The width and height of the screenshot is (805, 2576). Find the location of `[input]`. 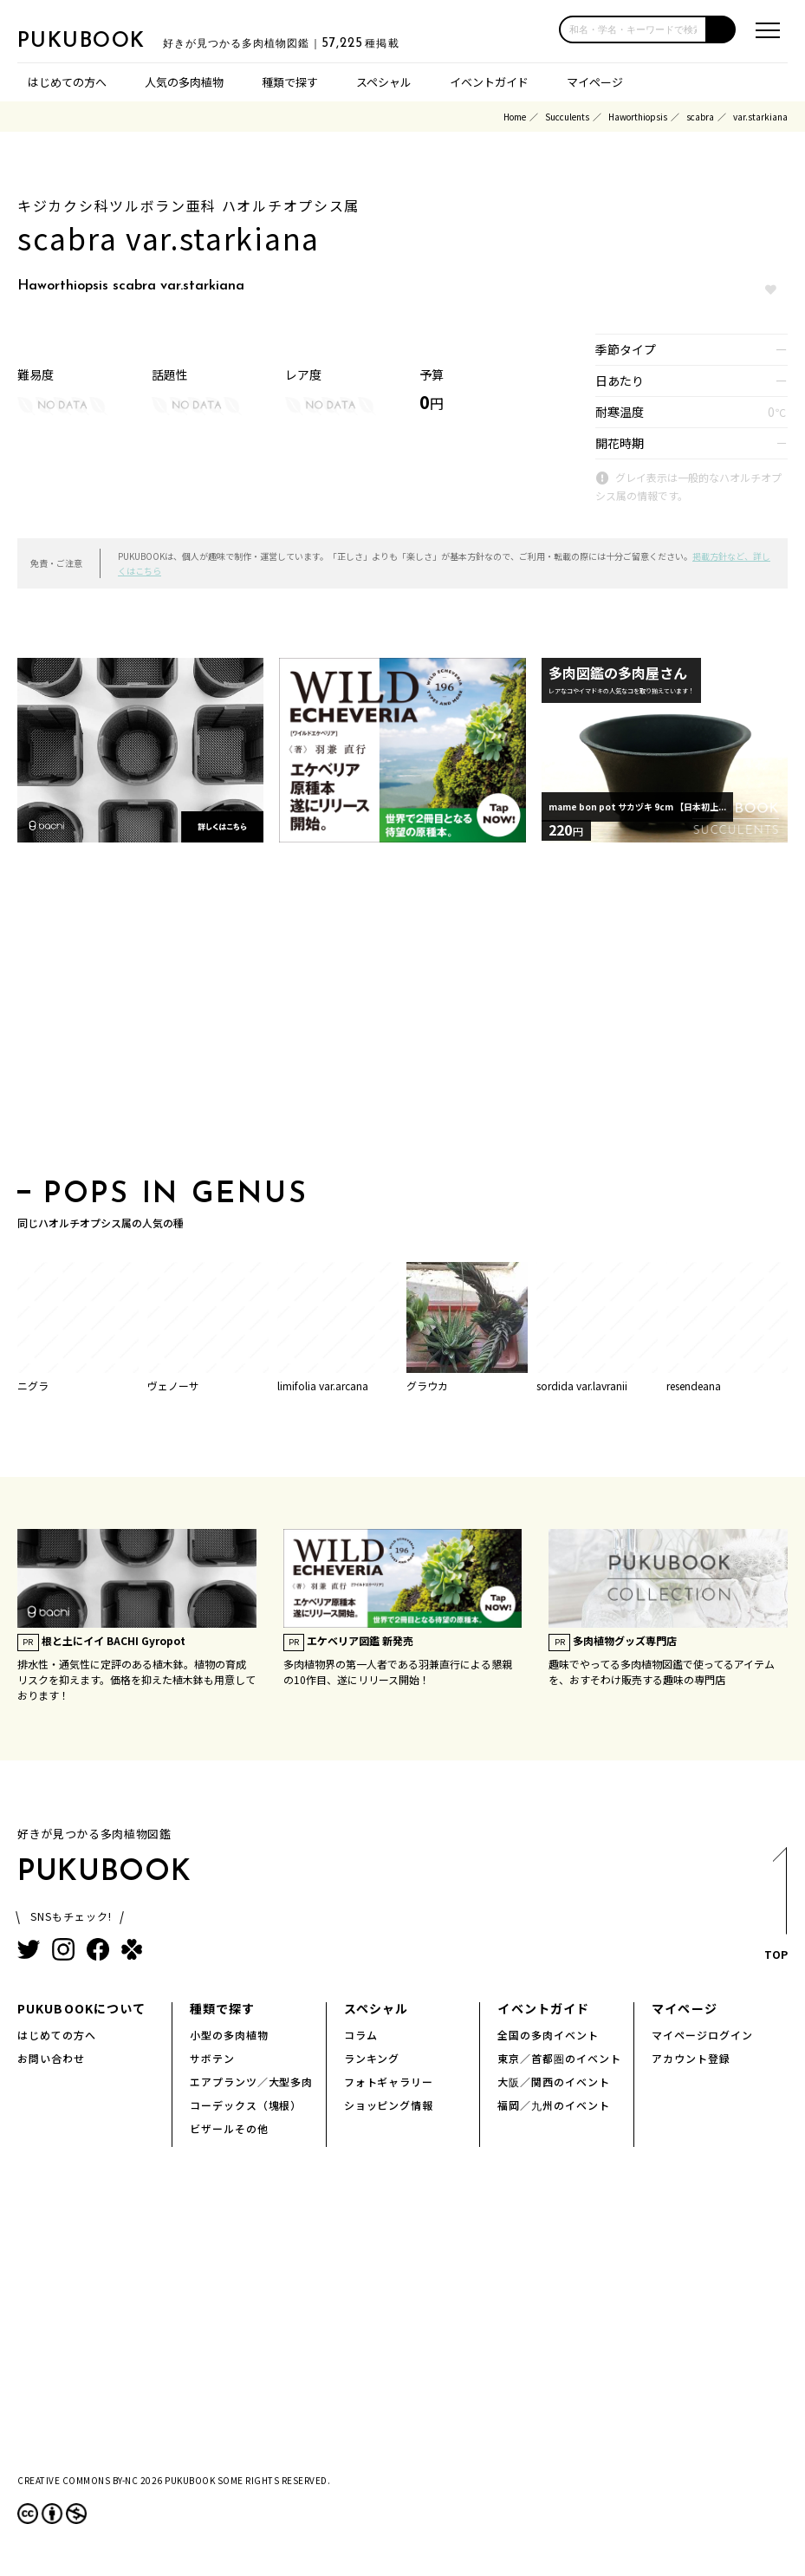

[input] is located at coordinates (633, 29).